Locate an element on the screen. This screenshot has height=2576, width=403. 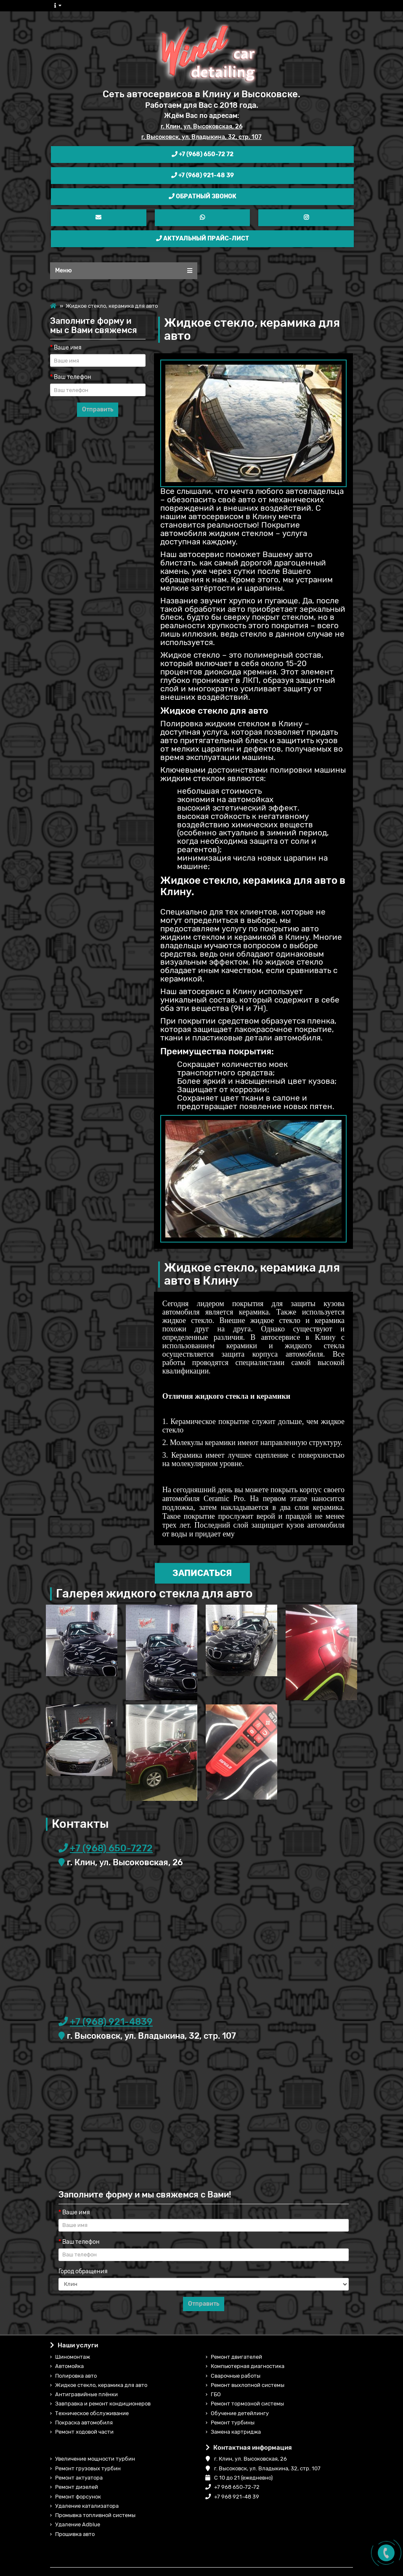
+7 (968) 921-48 39 is located at coordinates (202, 175).